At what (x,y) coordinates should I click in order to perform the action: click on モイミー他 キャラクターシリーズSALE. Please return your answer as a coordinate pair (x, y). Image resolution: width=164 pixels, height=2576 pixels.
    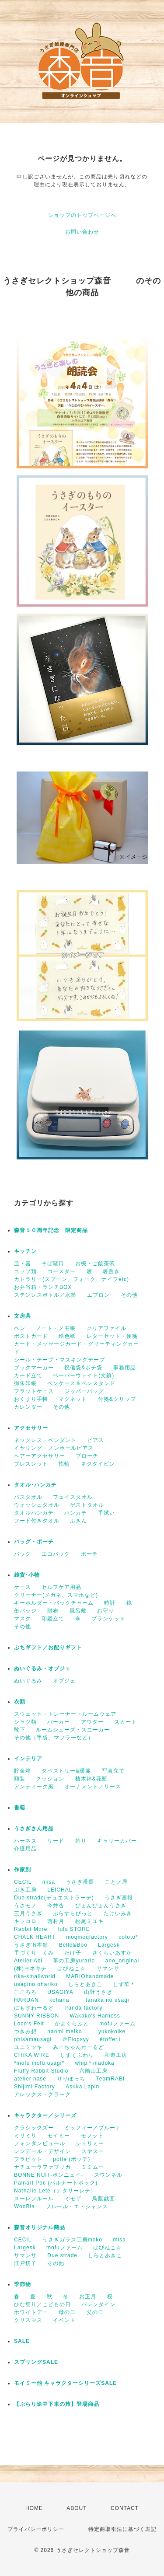
    Looking at the image, I should click on (65, 2383).